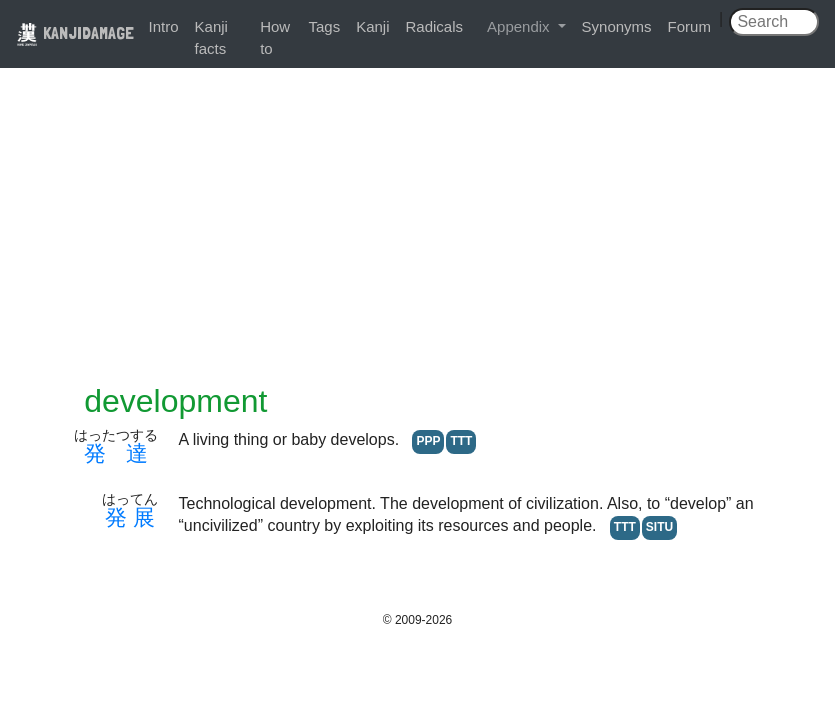 The width and height of the screenshot is (835, 720). What do you see at coordinates (428, 441) in the screenshot?
I see `PPP` at bounding box center [428, 441].